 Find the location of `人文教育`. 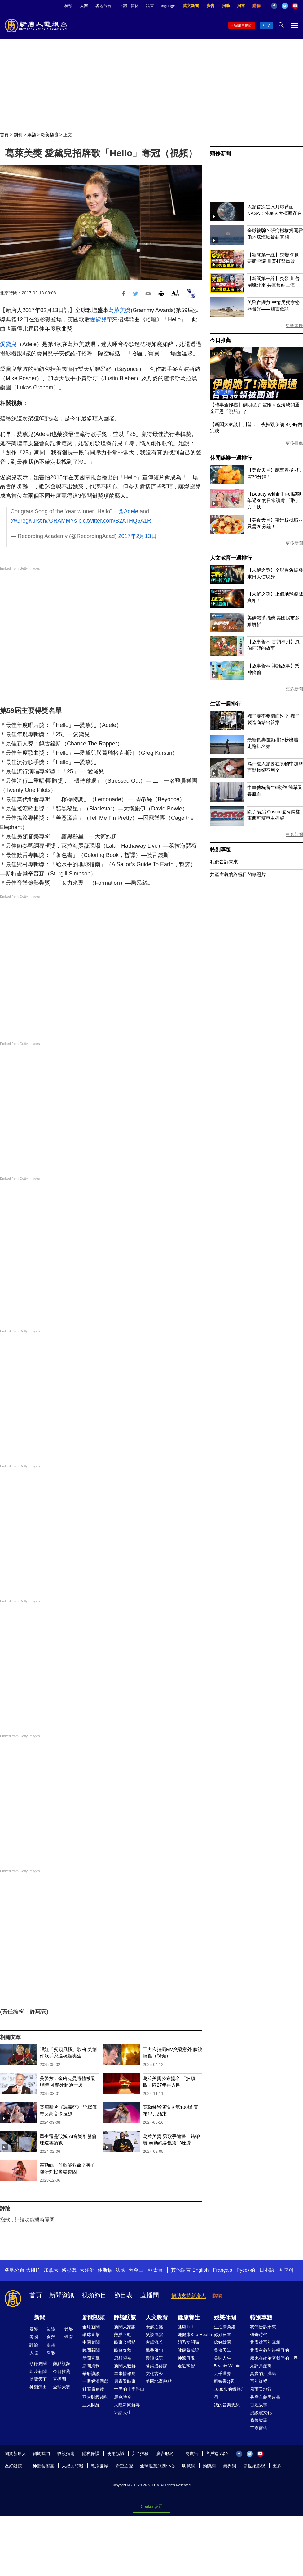

人文教育 is located at coordinates (157, 2317).